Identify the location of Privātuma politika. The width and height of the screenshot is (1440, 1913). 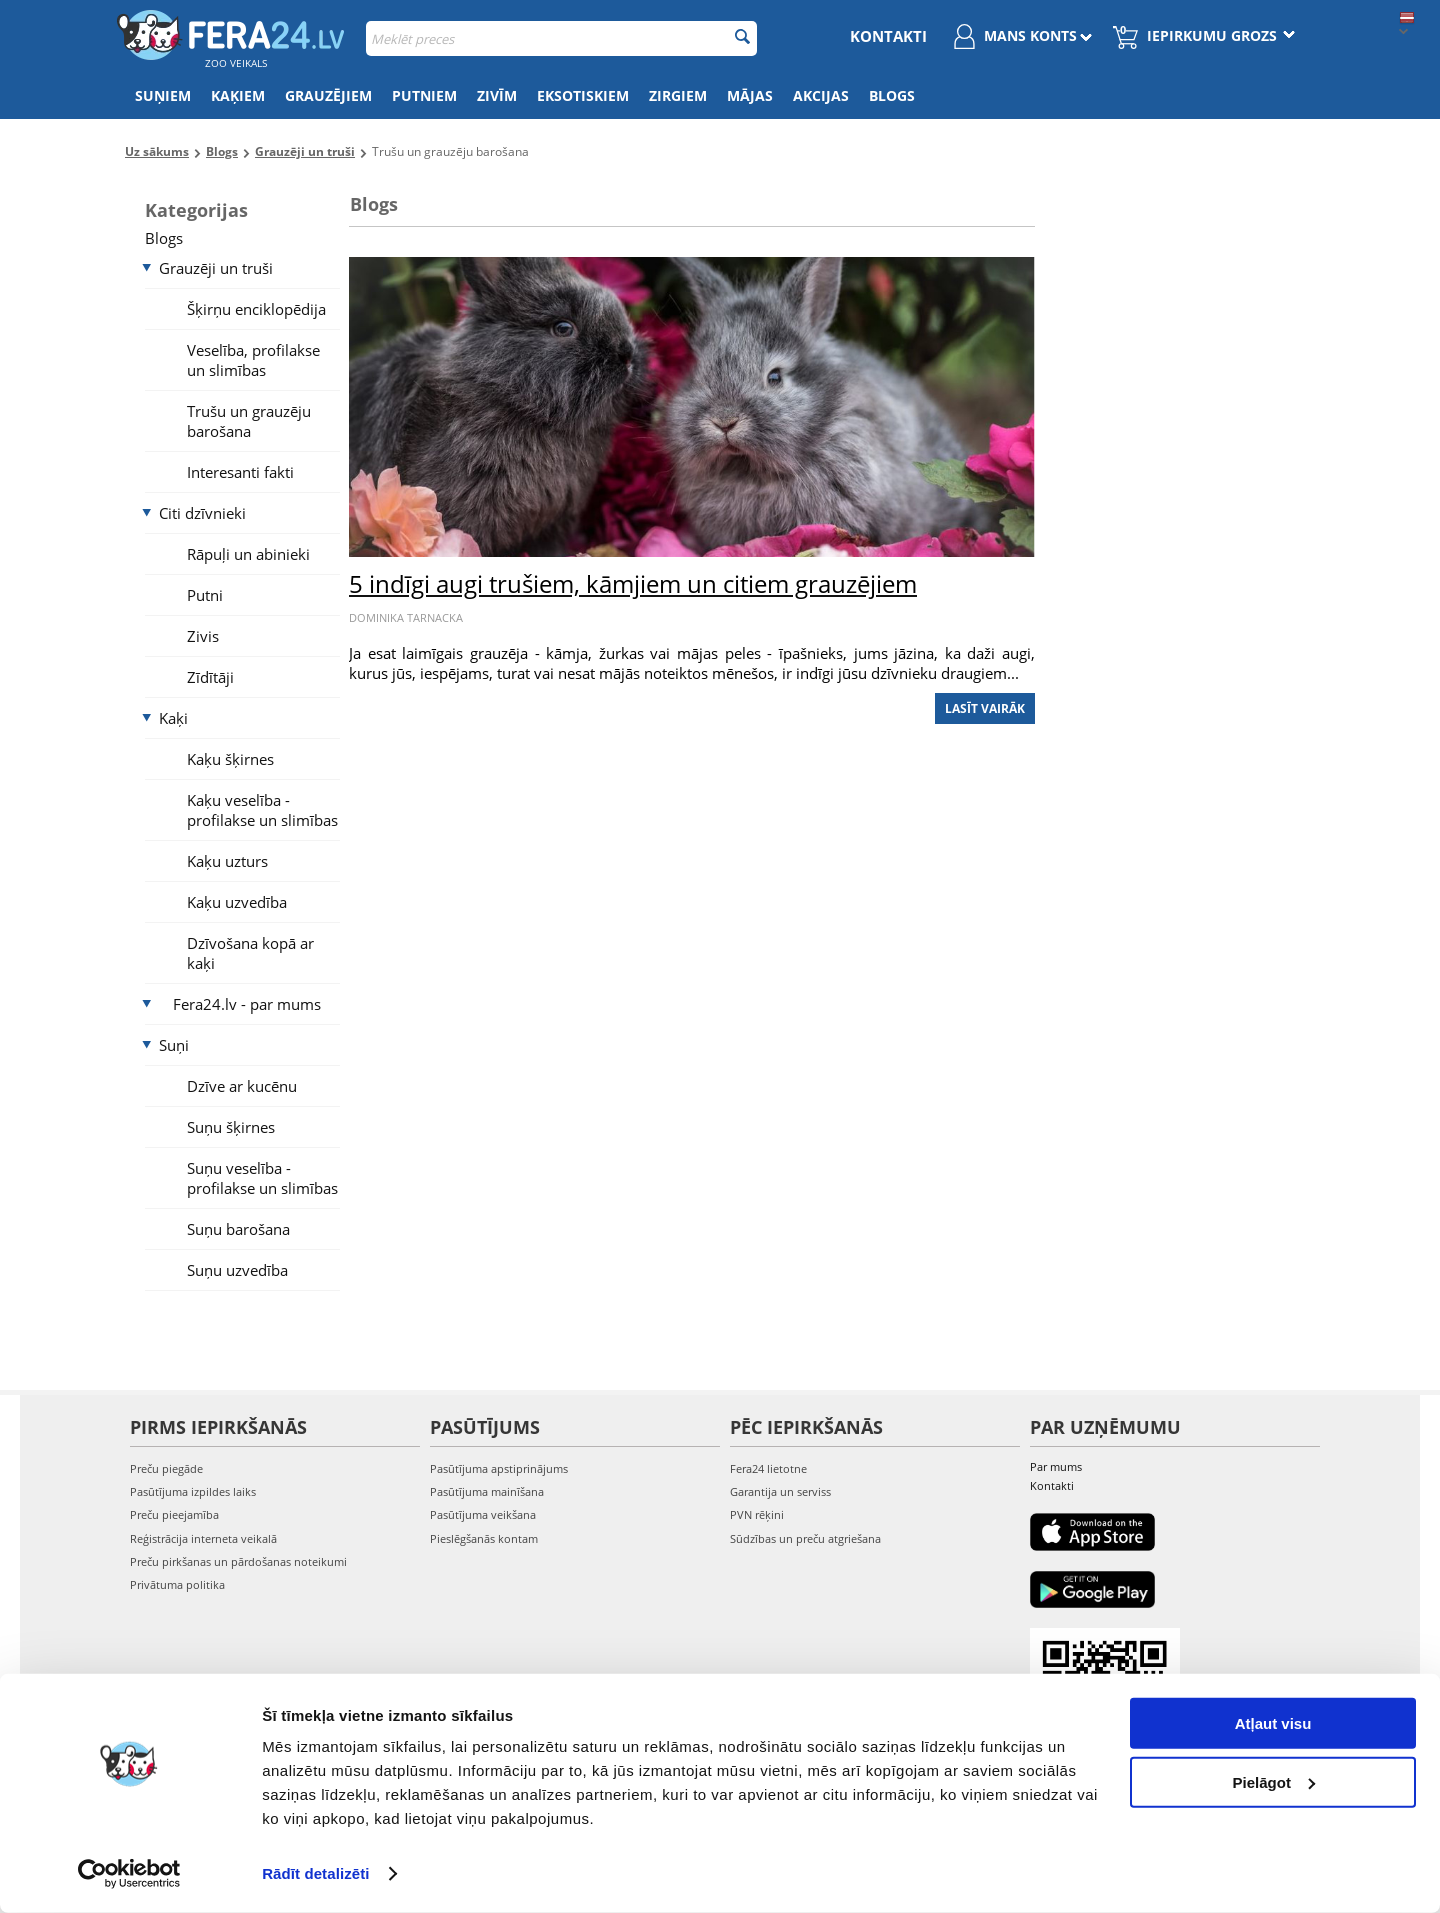
(177, 1584).